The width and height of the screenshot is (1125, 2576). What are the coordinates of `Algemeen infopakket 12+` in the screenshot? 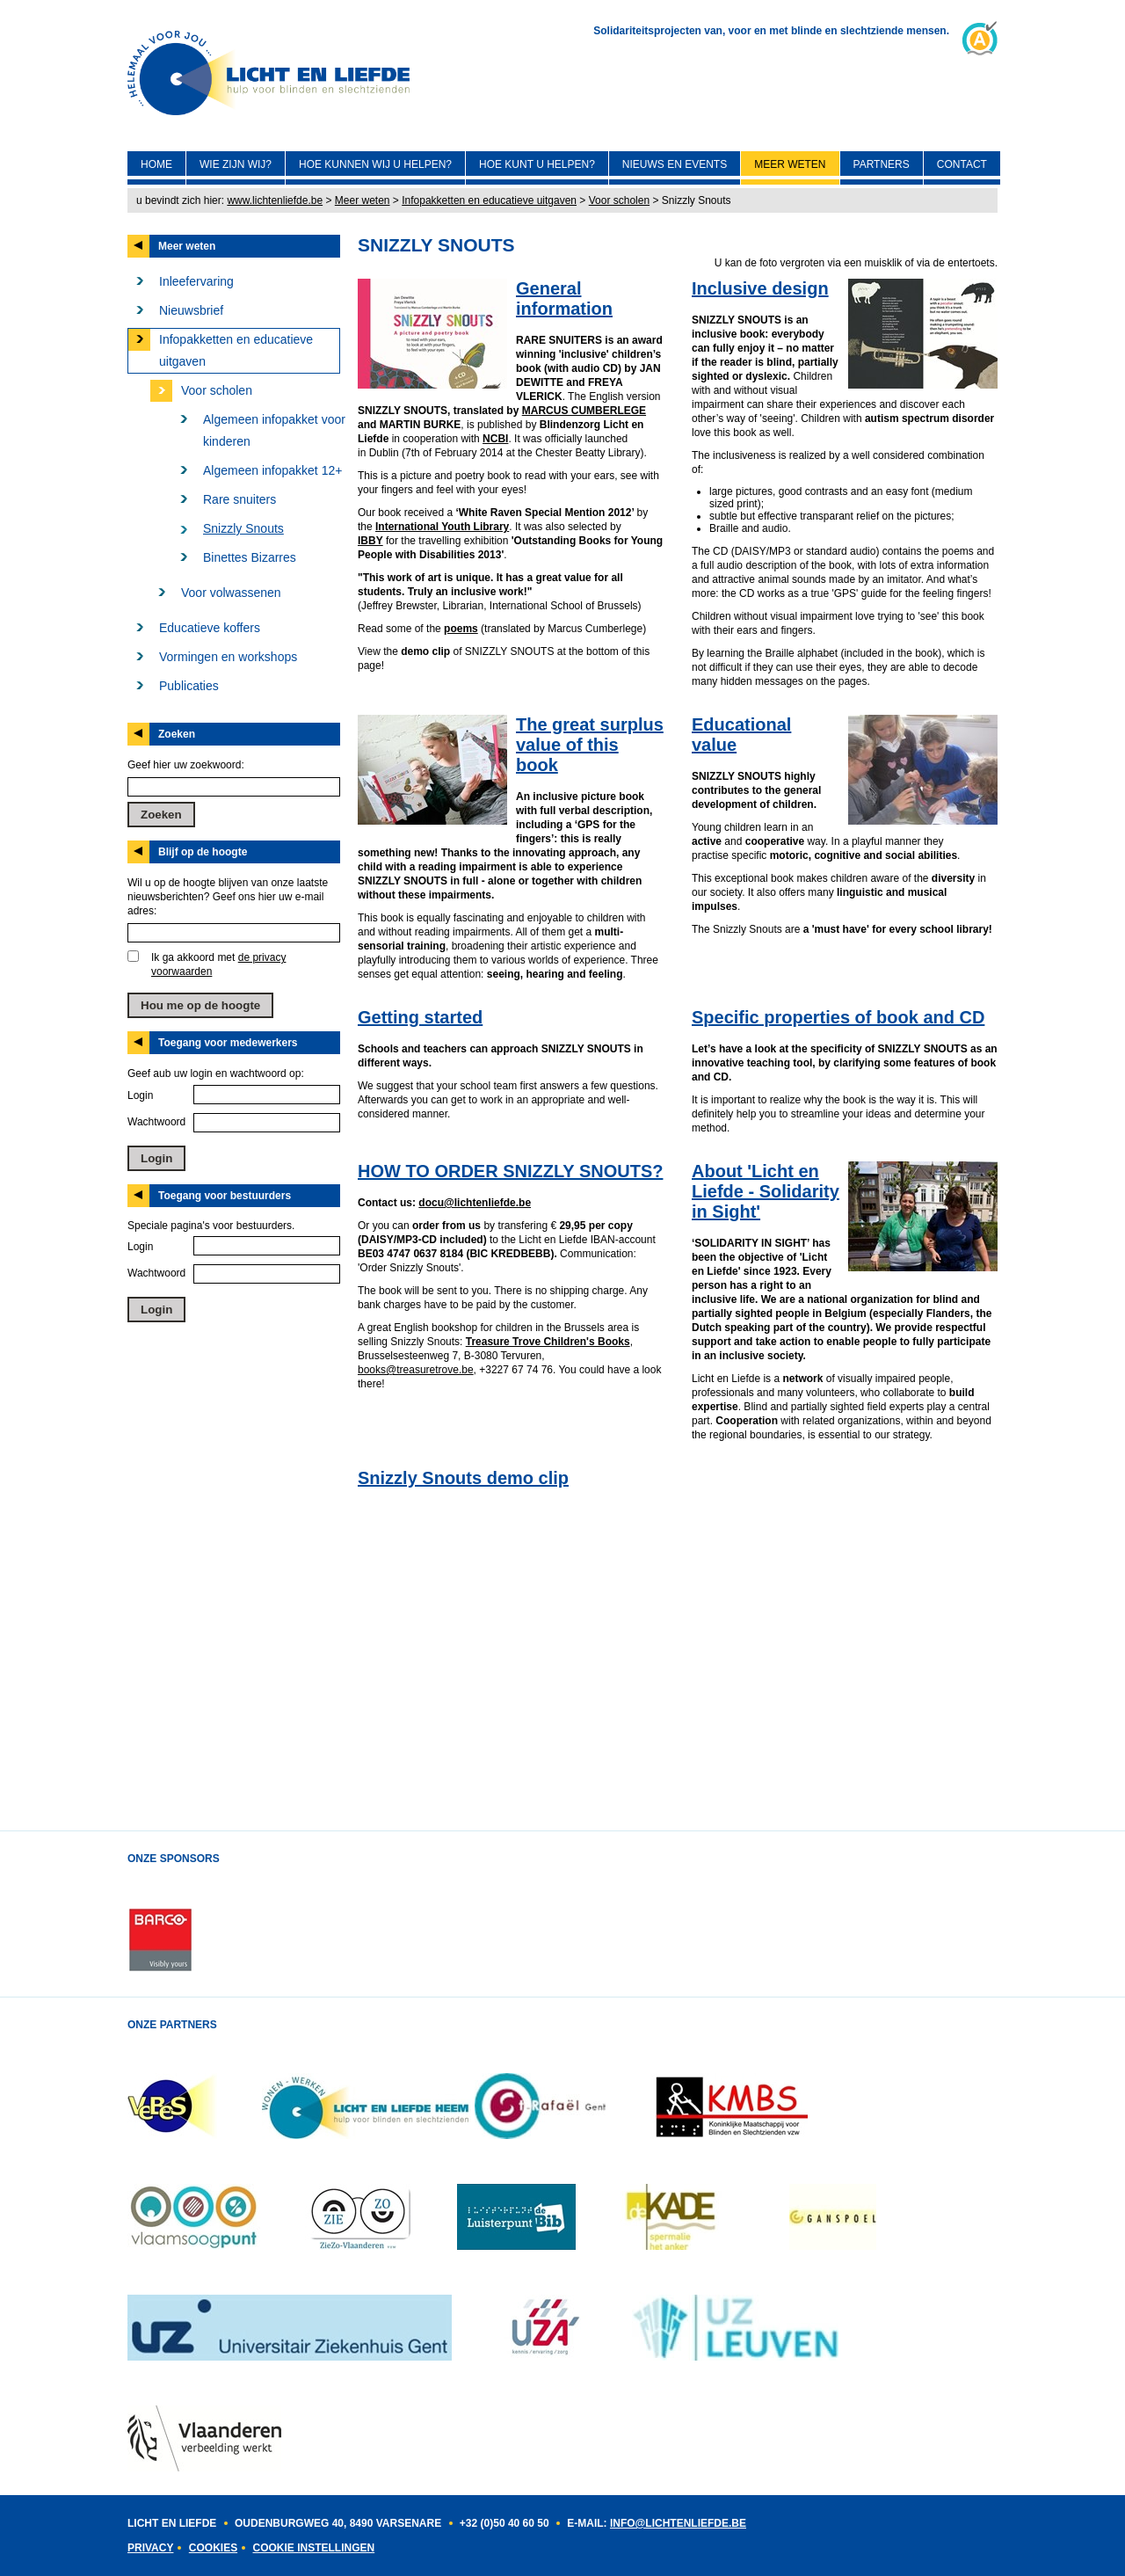 It's located at (272, 470).